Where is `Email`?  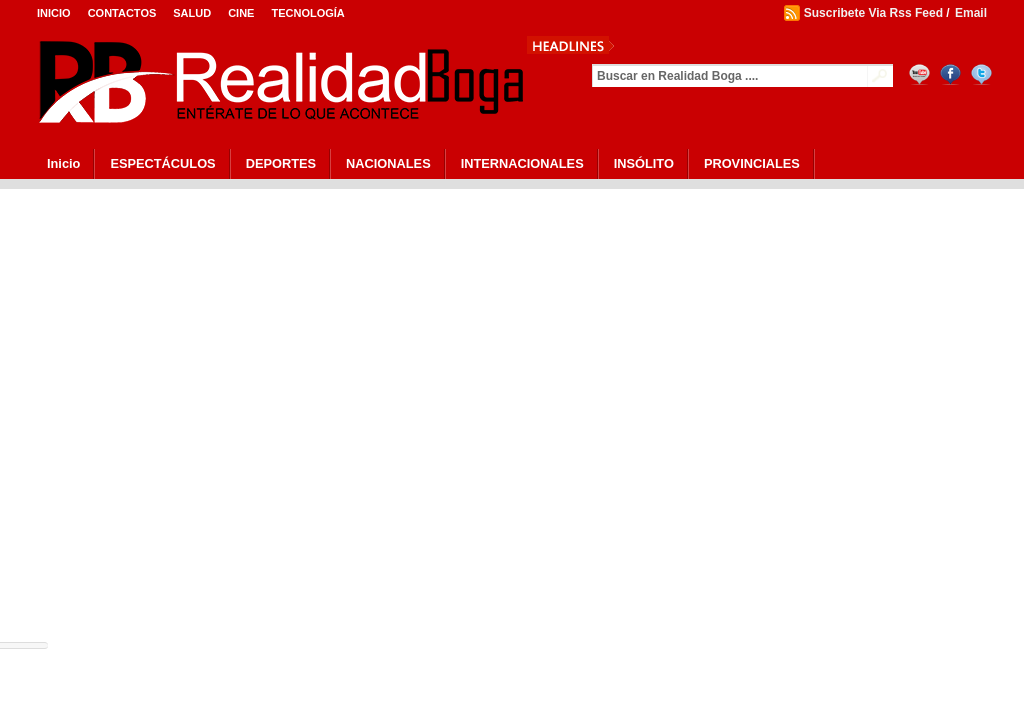
Email is located at coordinates (971, 13).